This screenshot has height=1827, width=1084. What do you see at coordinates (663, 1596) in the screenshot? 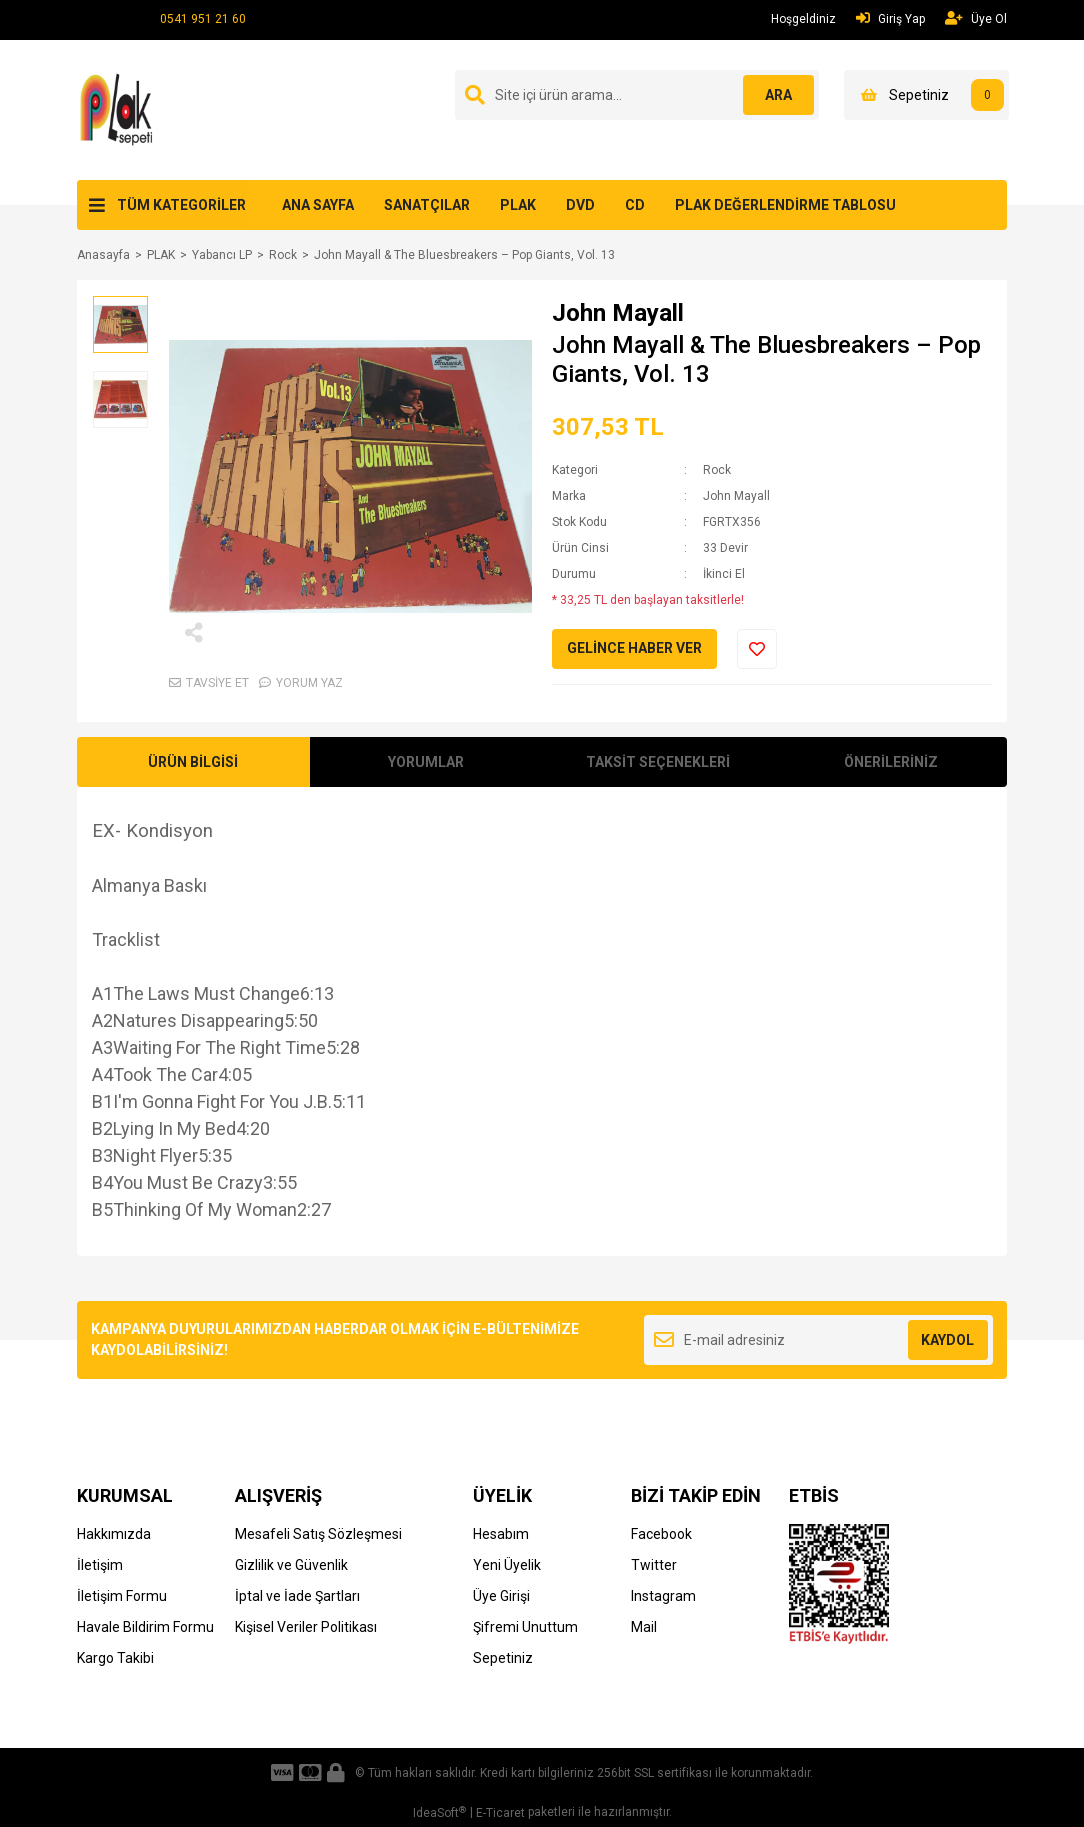
I see `Instagram` at bounding box center [663, 1596].